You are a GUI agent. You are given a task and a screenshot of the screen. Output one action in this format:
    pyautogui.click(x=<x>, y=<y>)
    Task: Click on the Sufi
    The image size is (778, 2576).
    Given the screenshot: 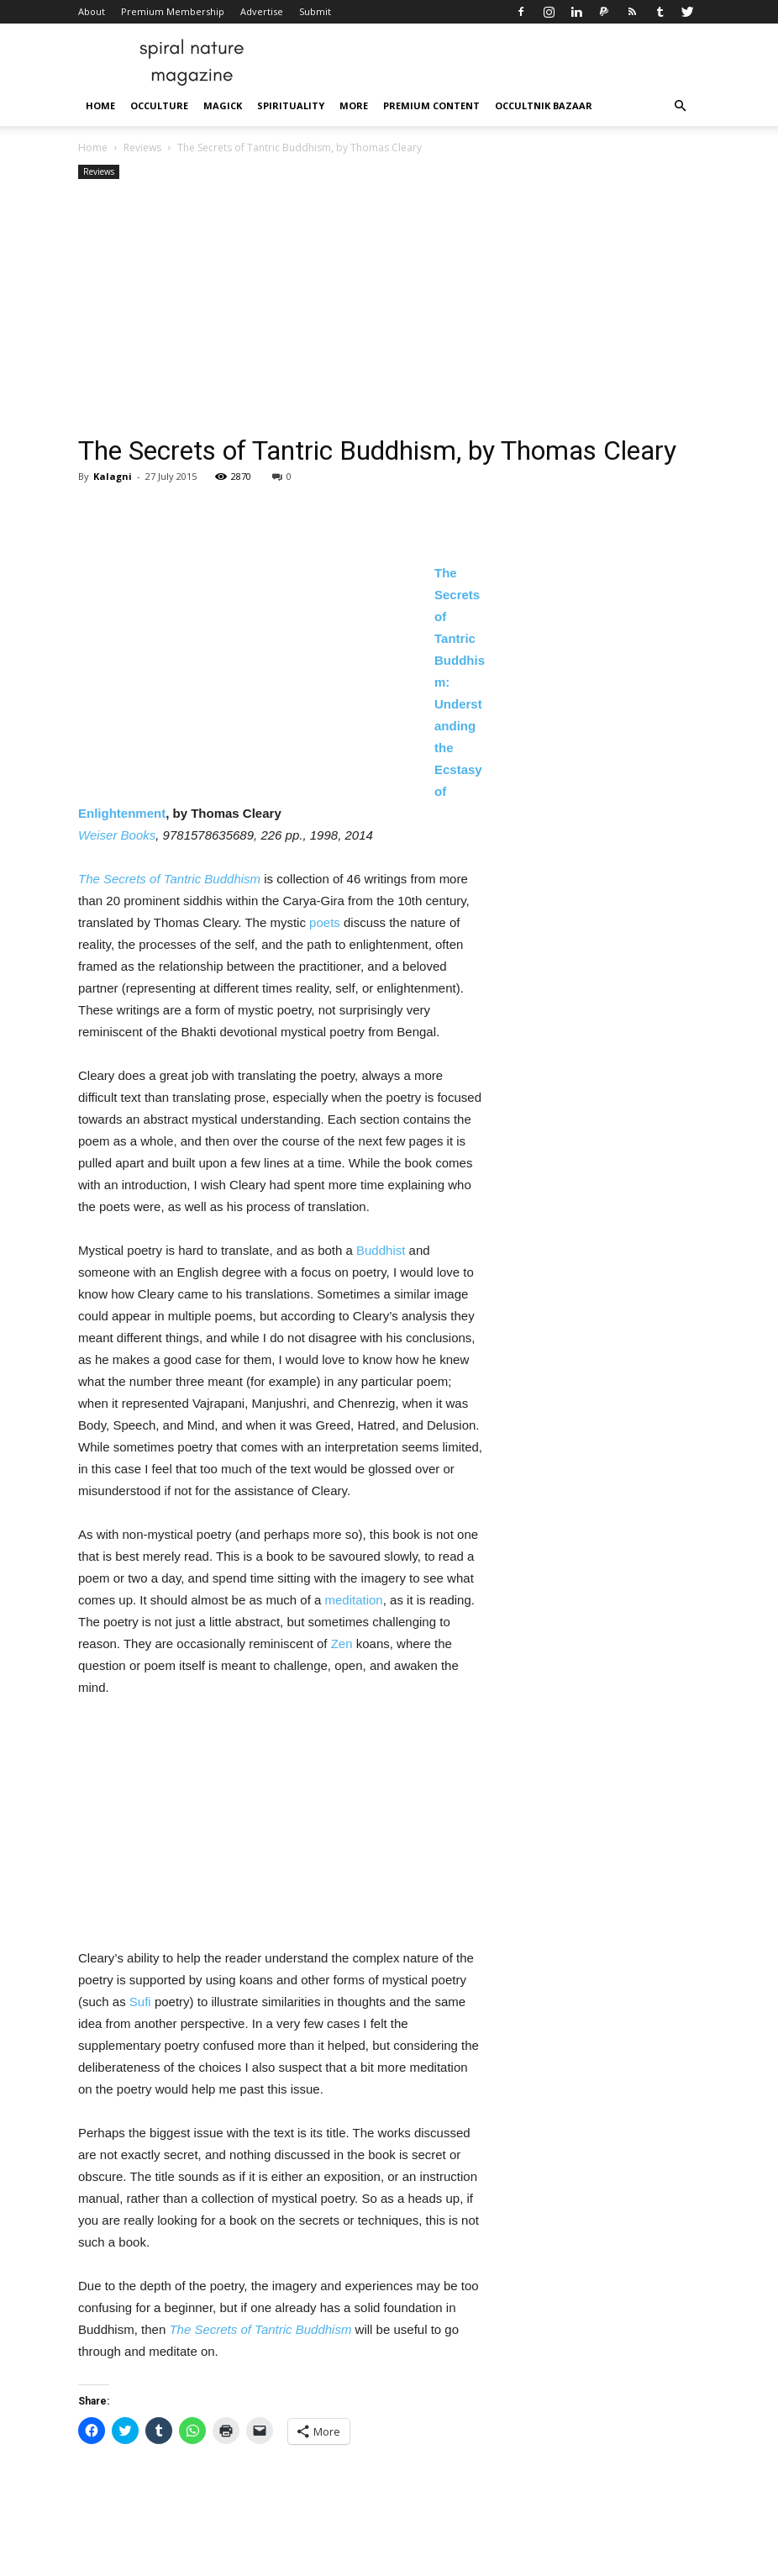 What is the action you would take?
    pyautogui.click(x=140, y=2001)
    